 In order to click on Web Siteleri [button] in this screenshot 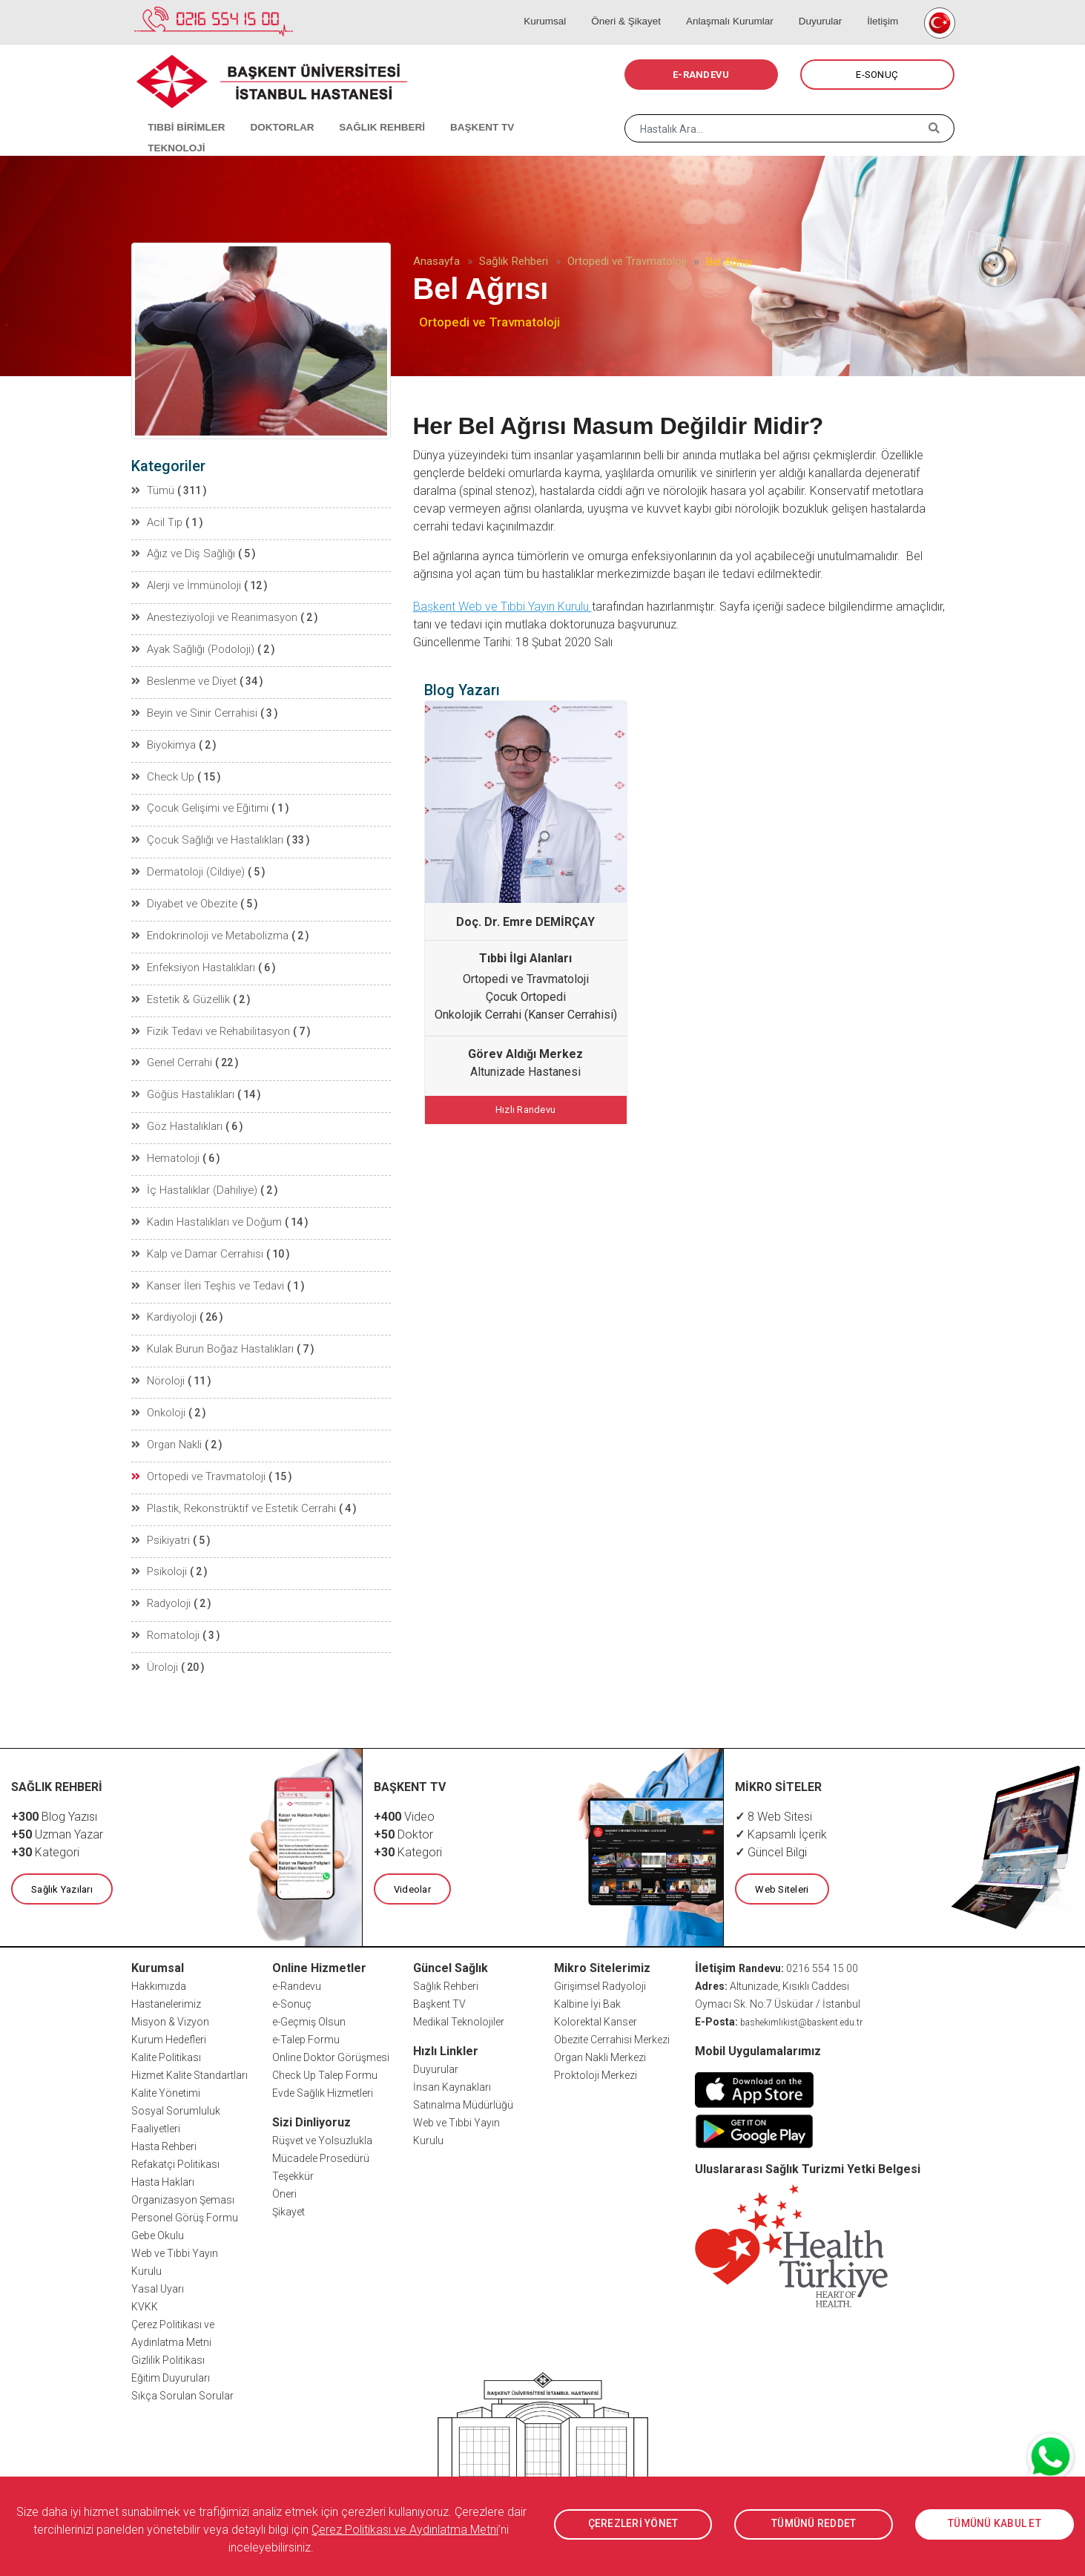, I will do `click(781, 1864)`.